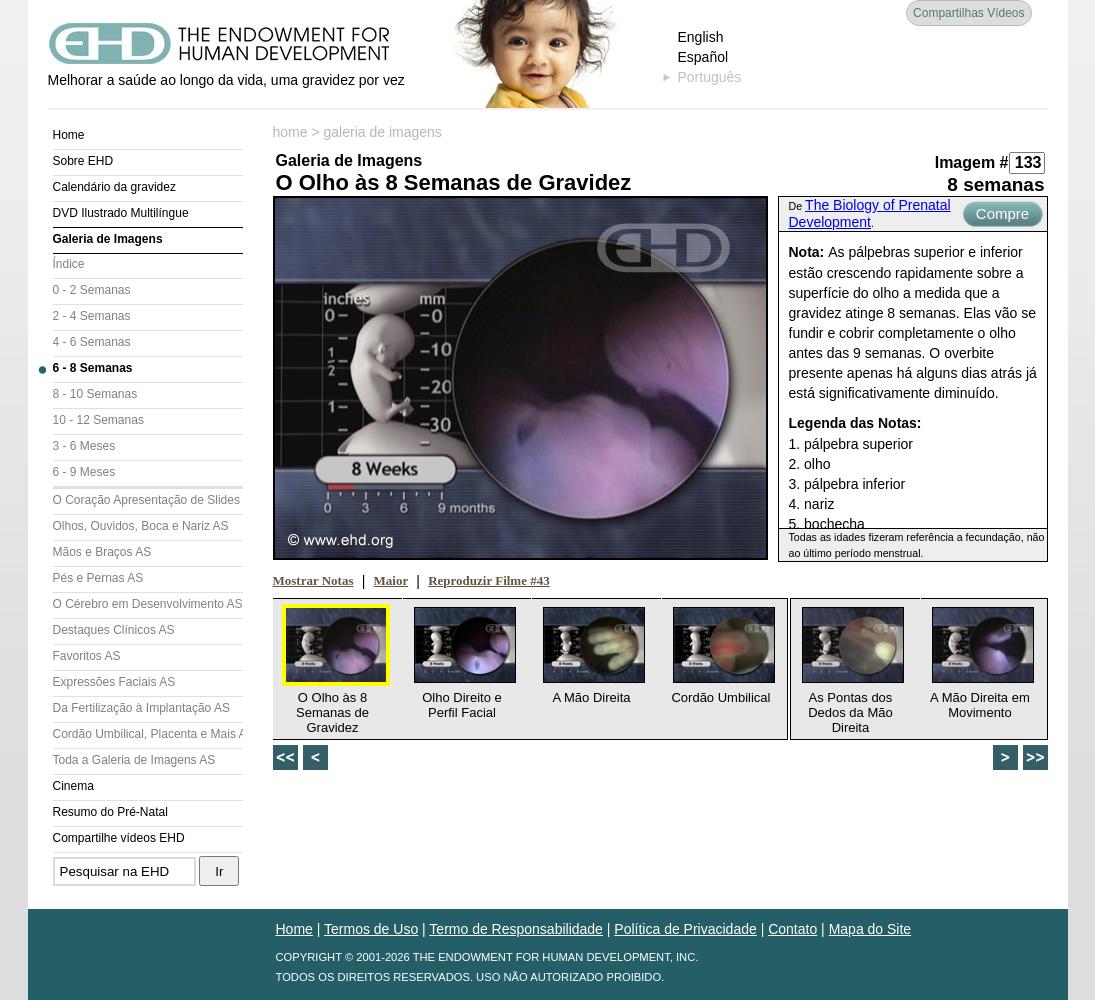 This screenshot has height=1000, width=1095. What do you see at coordinates (290, 132) in the screenshot?
I see `home` at bounding box center [290, 132].